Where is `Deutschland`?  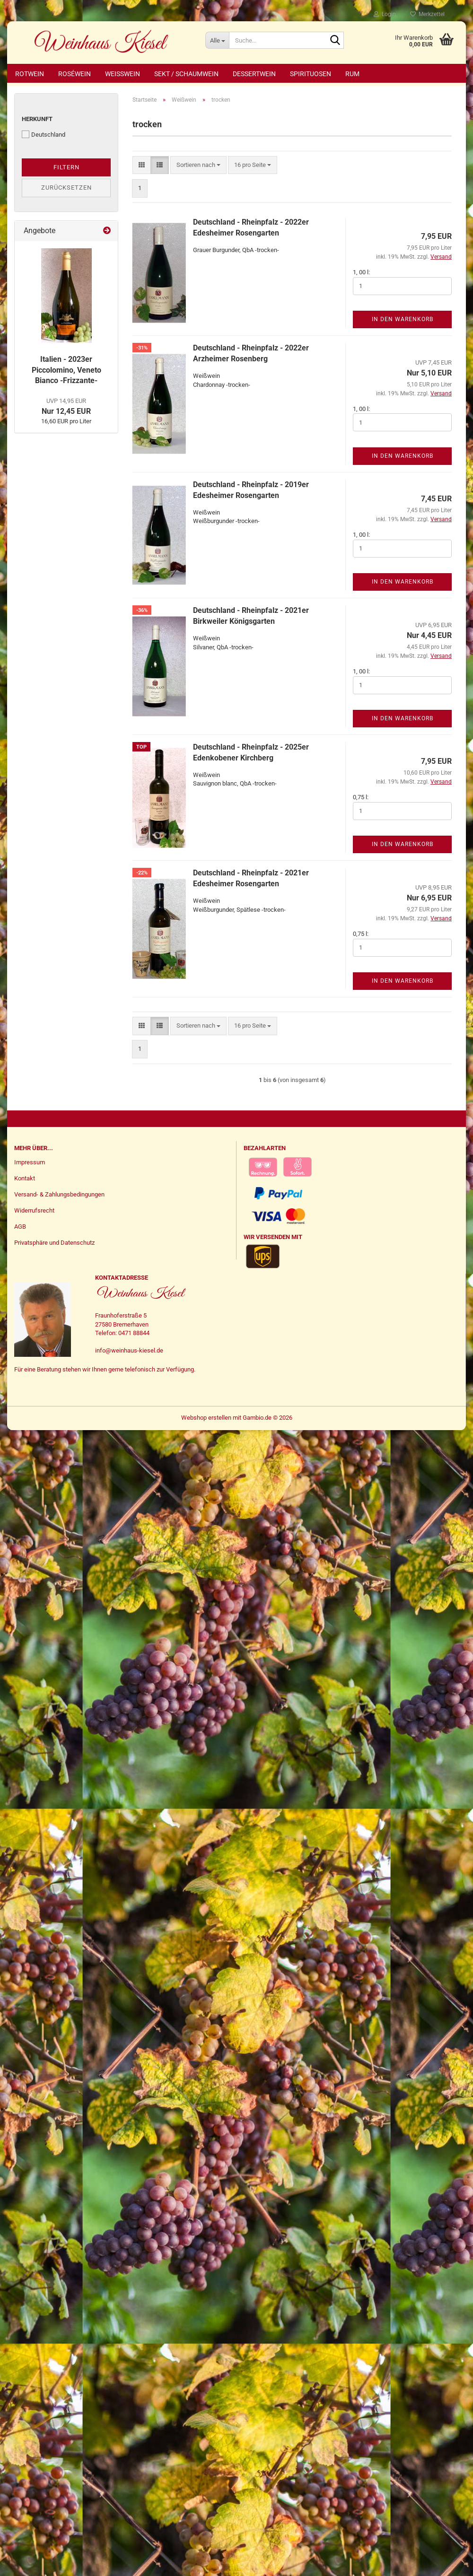
Deutschland is located at coordinates (43, 136).